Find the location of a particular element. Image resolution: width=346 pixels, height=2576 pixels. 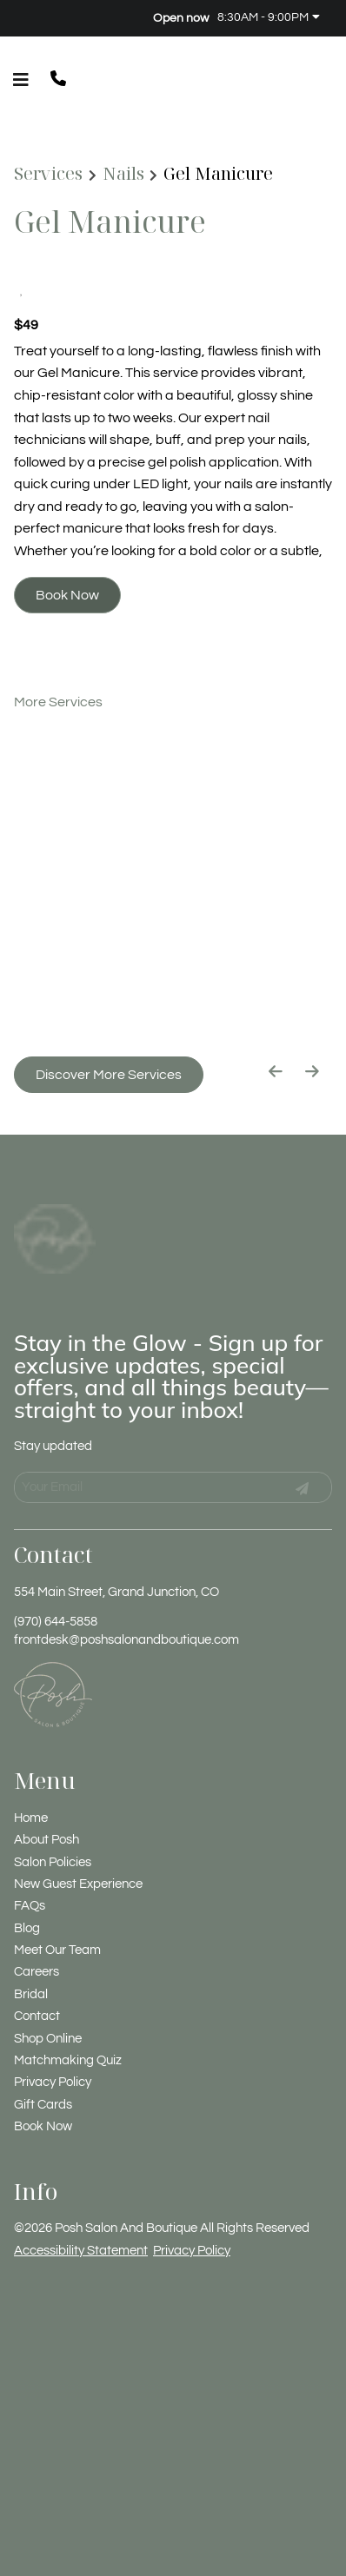

[Shop Online] is located at coordinates (48, 1993).